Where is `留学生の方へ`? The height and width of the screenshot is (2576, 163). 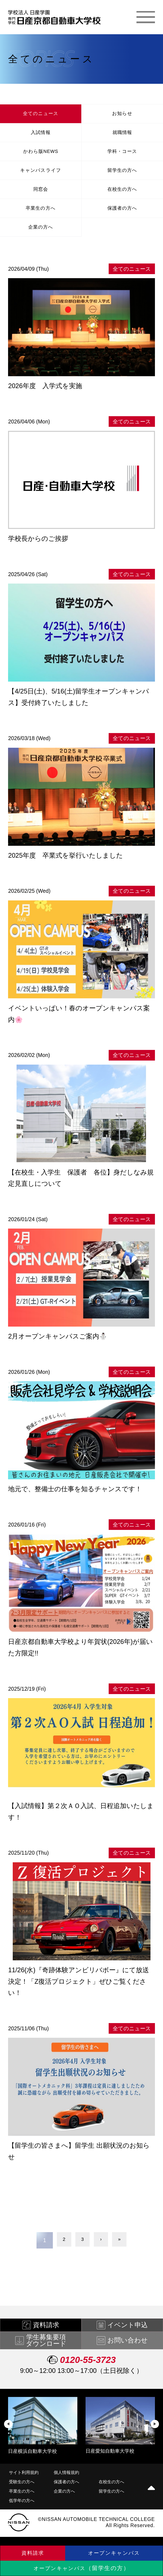
留学生の方へ is located at coordinates (122, 179).